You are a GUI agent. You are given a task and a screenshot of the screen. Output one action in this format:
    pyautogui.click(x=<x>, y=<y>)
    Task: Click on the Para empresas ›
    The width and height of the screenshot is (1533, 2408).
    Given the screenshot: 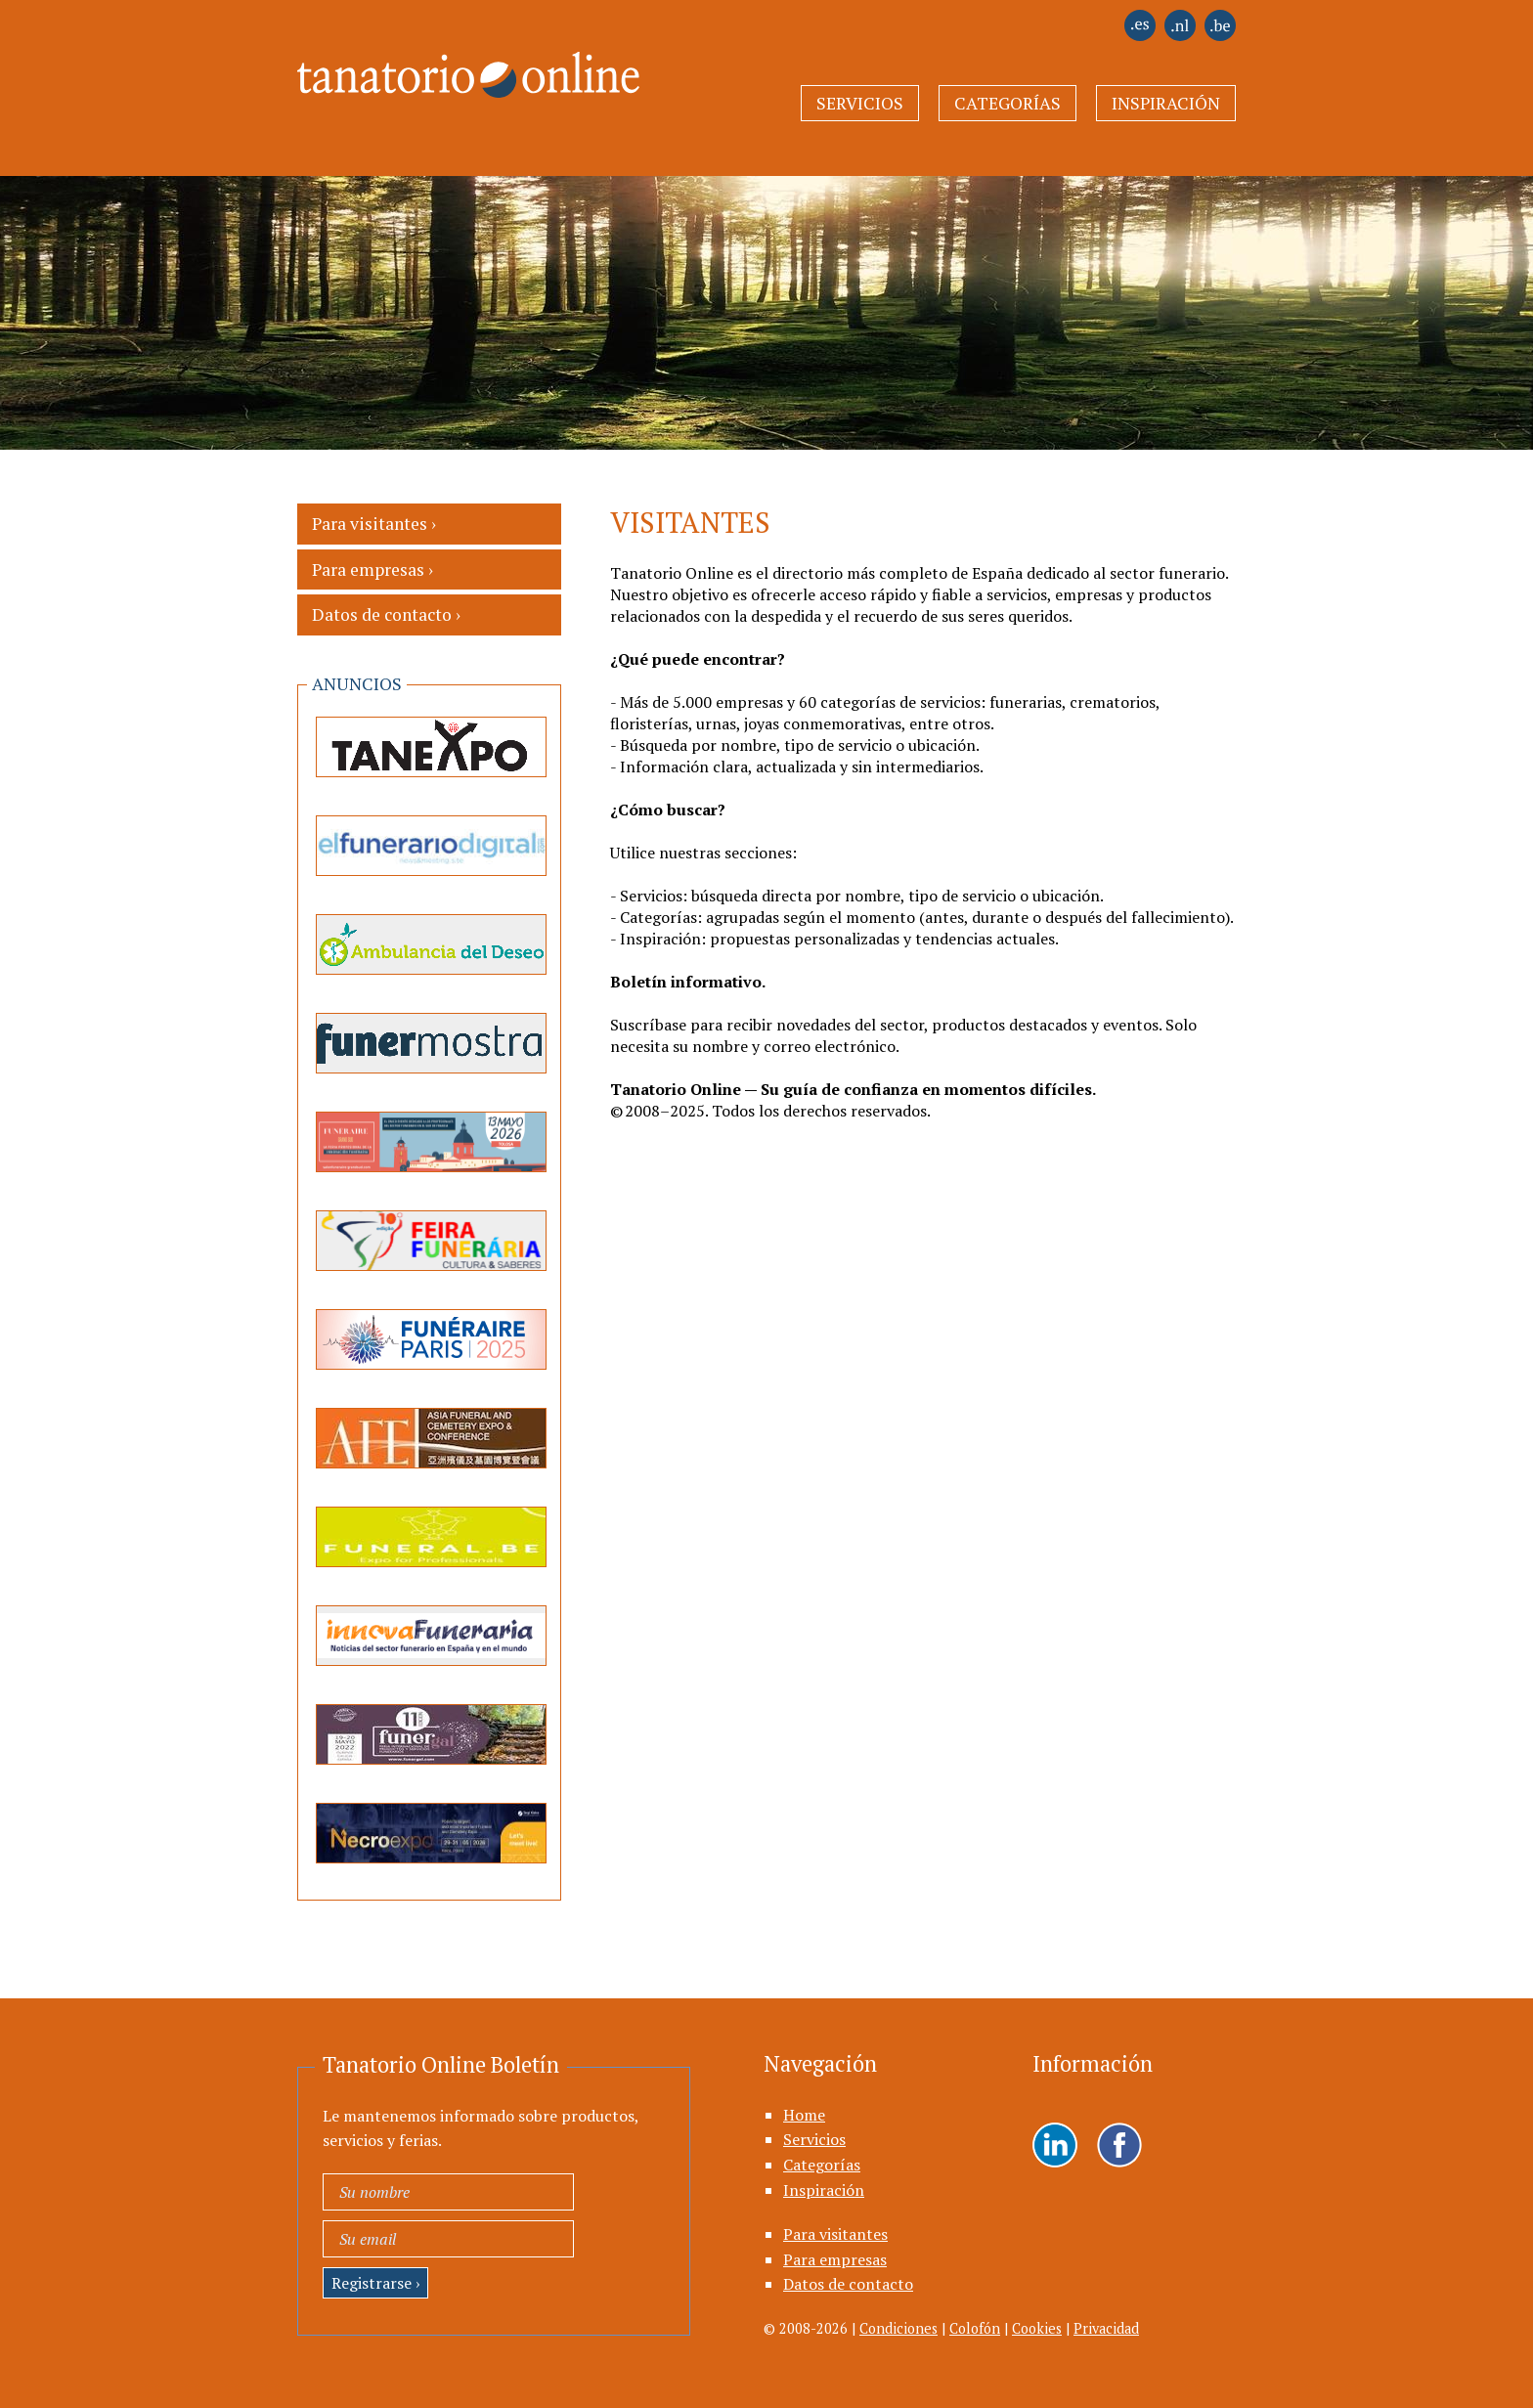 What is the action you would take?
    pyautogui.click(x=372, y=569)
    